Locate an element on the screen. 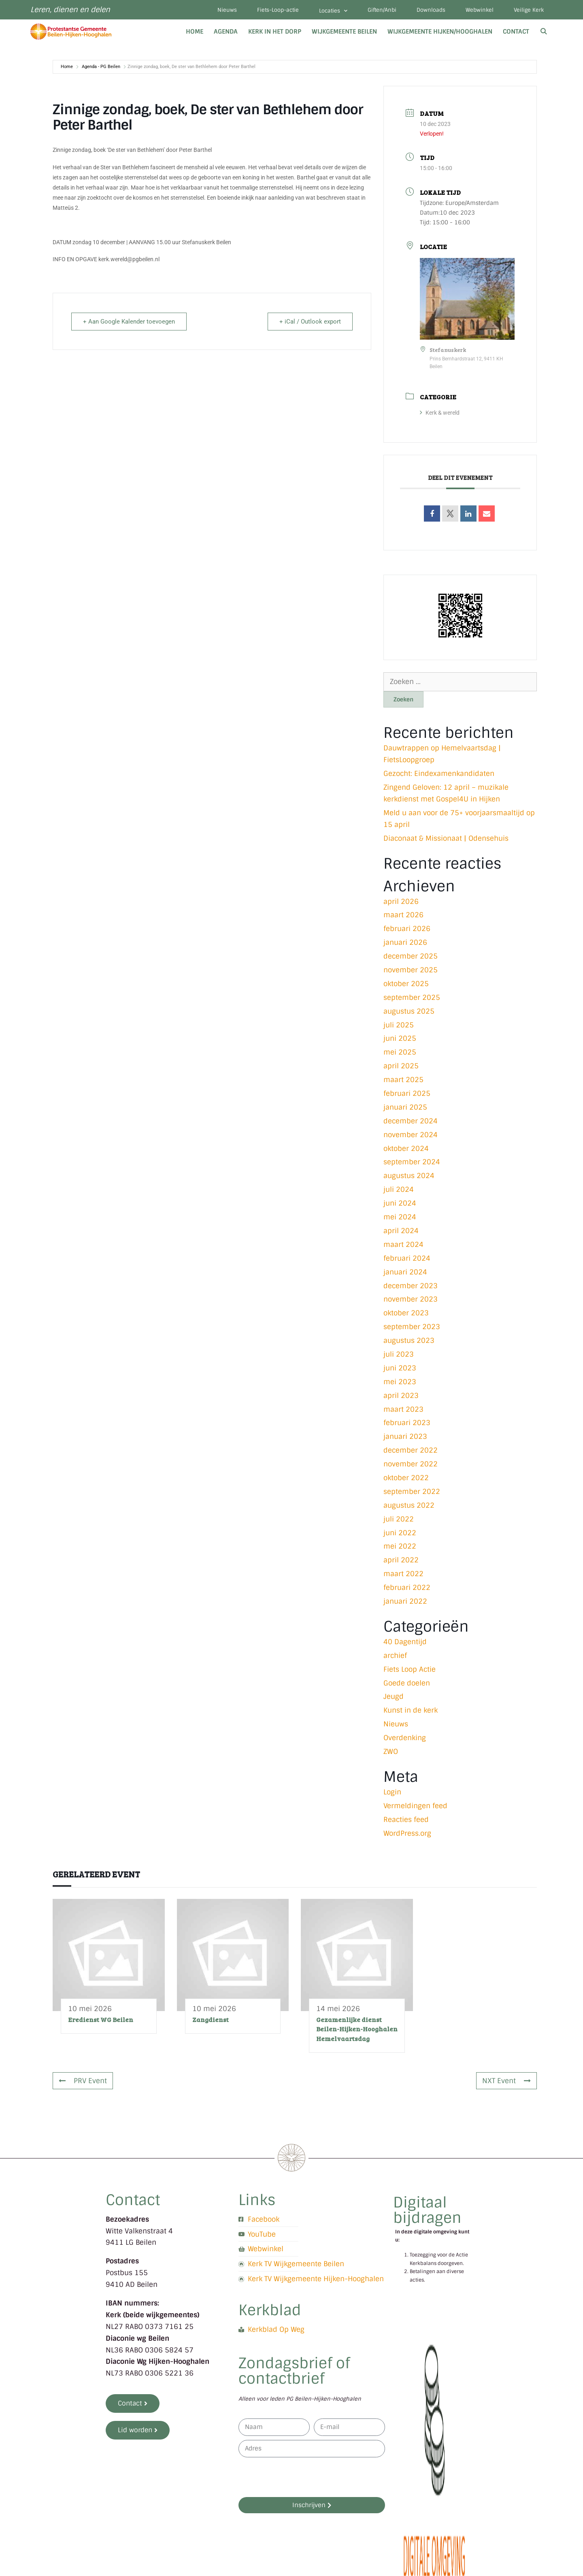 Image resolution: width=583 pixels, height=2576 pixels. september 2025 is located at coordinates (411, 997).